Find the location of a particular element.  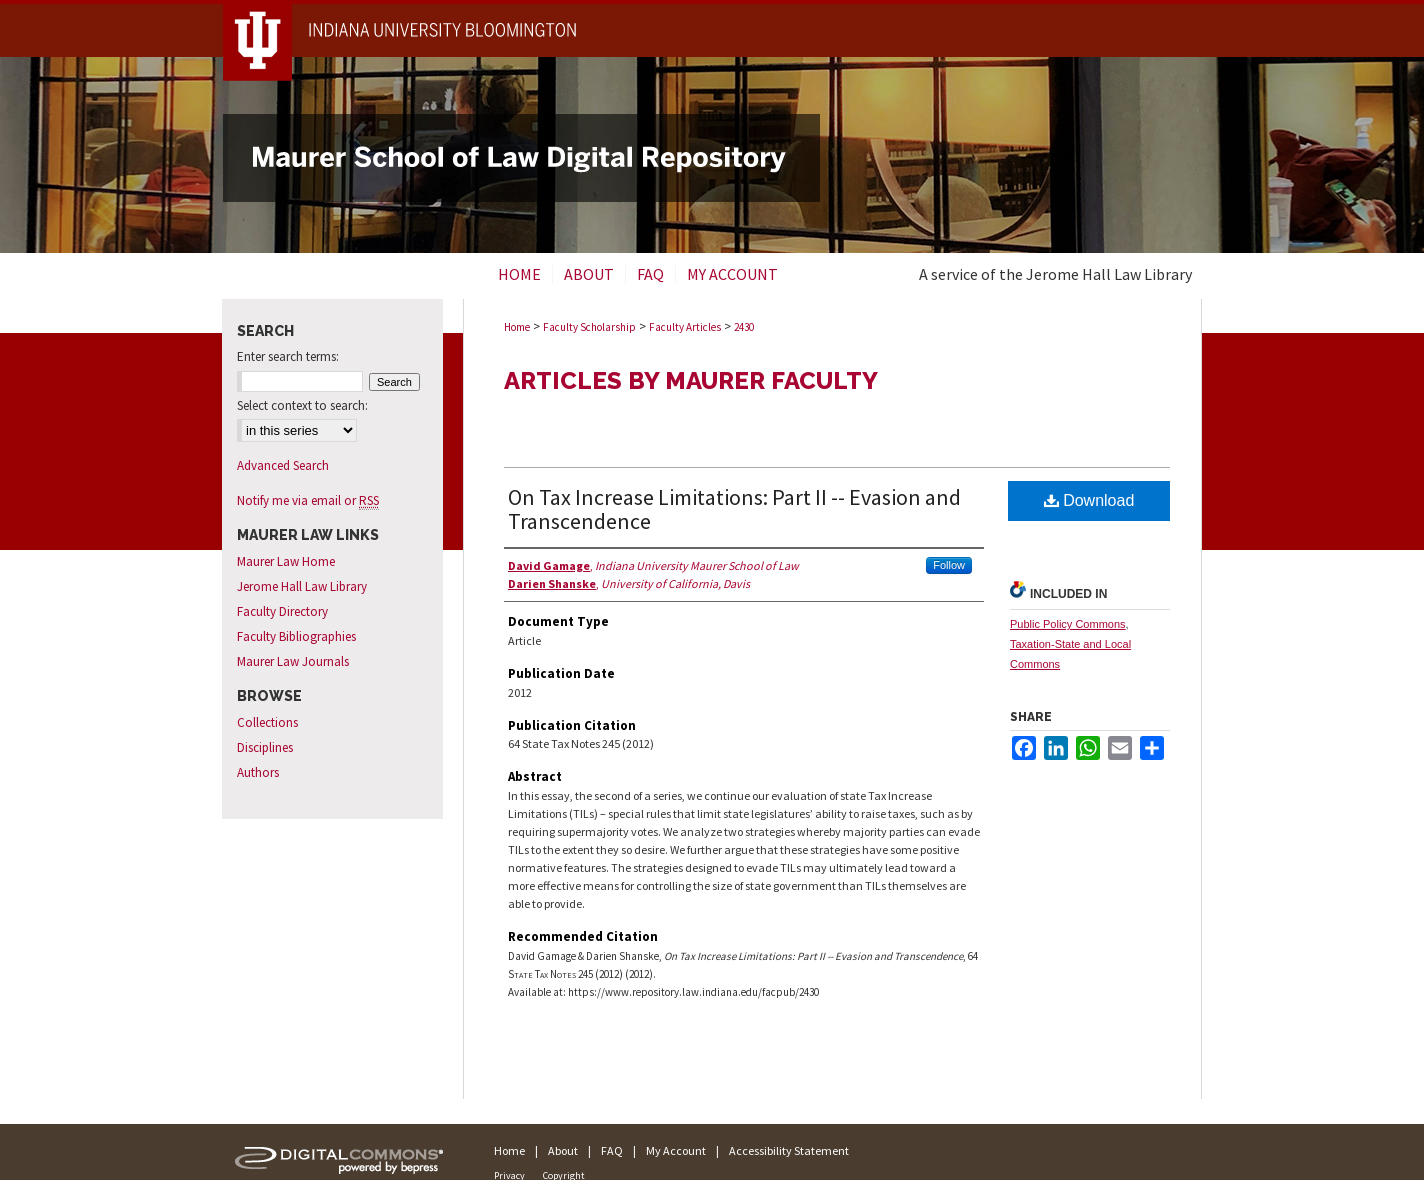

On Tax Increase Limitations: Part II -- Evasion and Transcendence is located at coordinates (734, 509).